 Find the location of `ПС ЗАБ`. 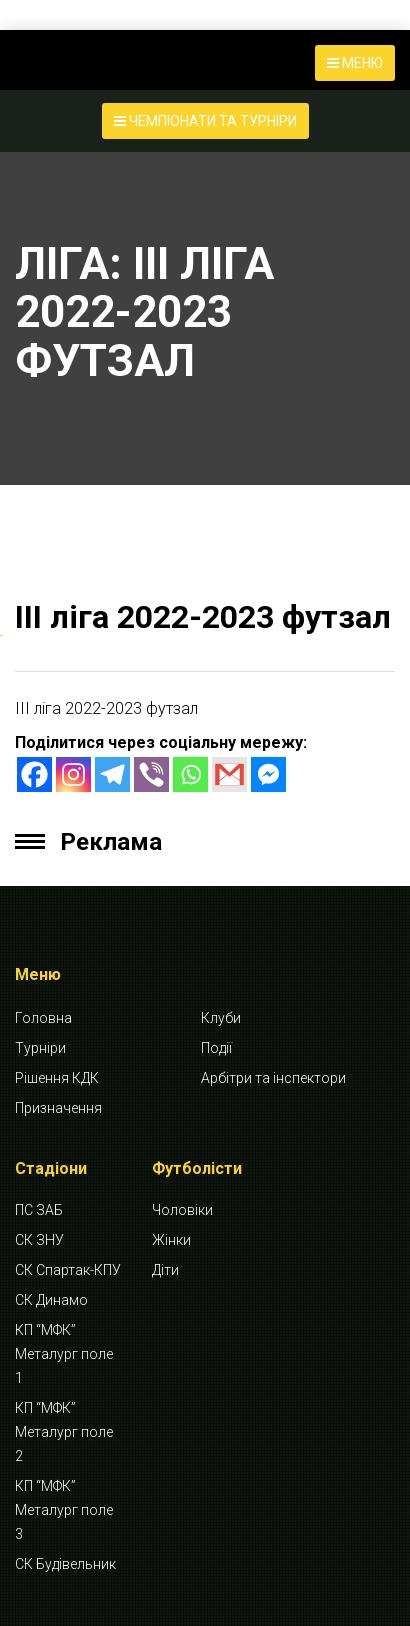

ПС ЗАБ is located at coordinates (39, 1210).